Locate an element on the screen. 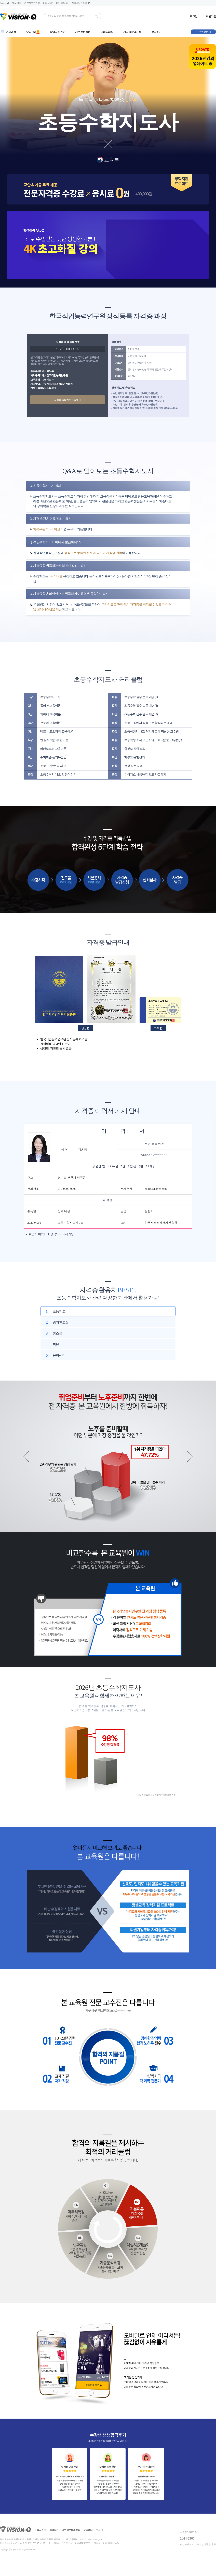  합격후기 is located at coordinates (156, 31).